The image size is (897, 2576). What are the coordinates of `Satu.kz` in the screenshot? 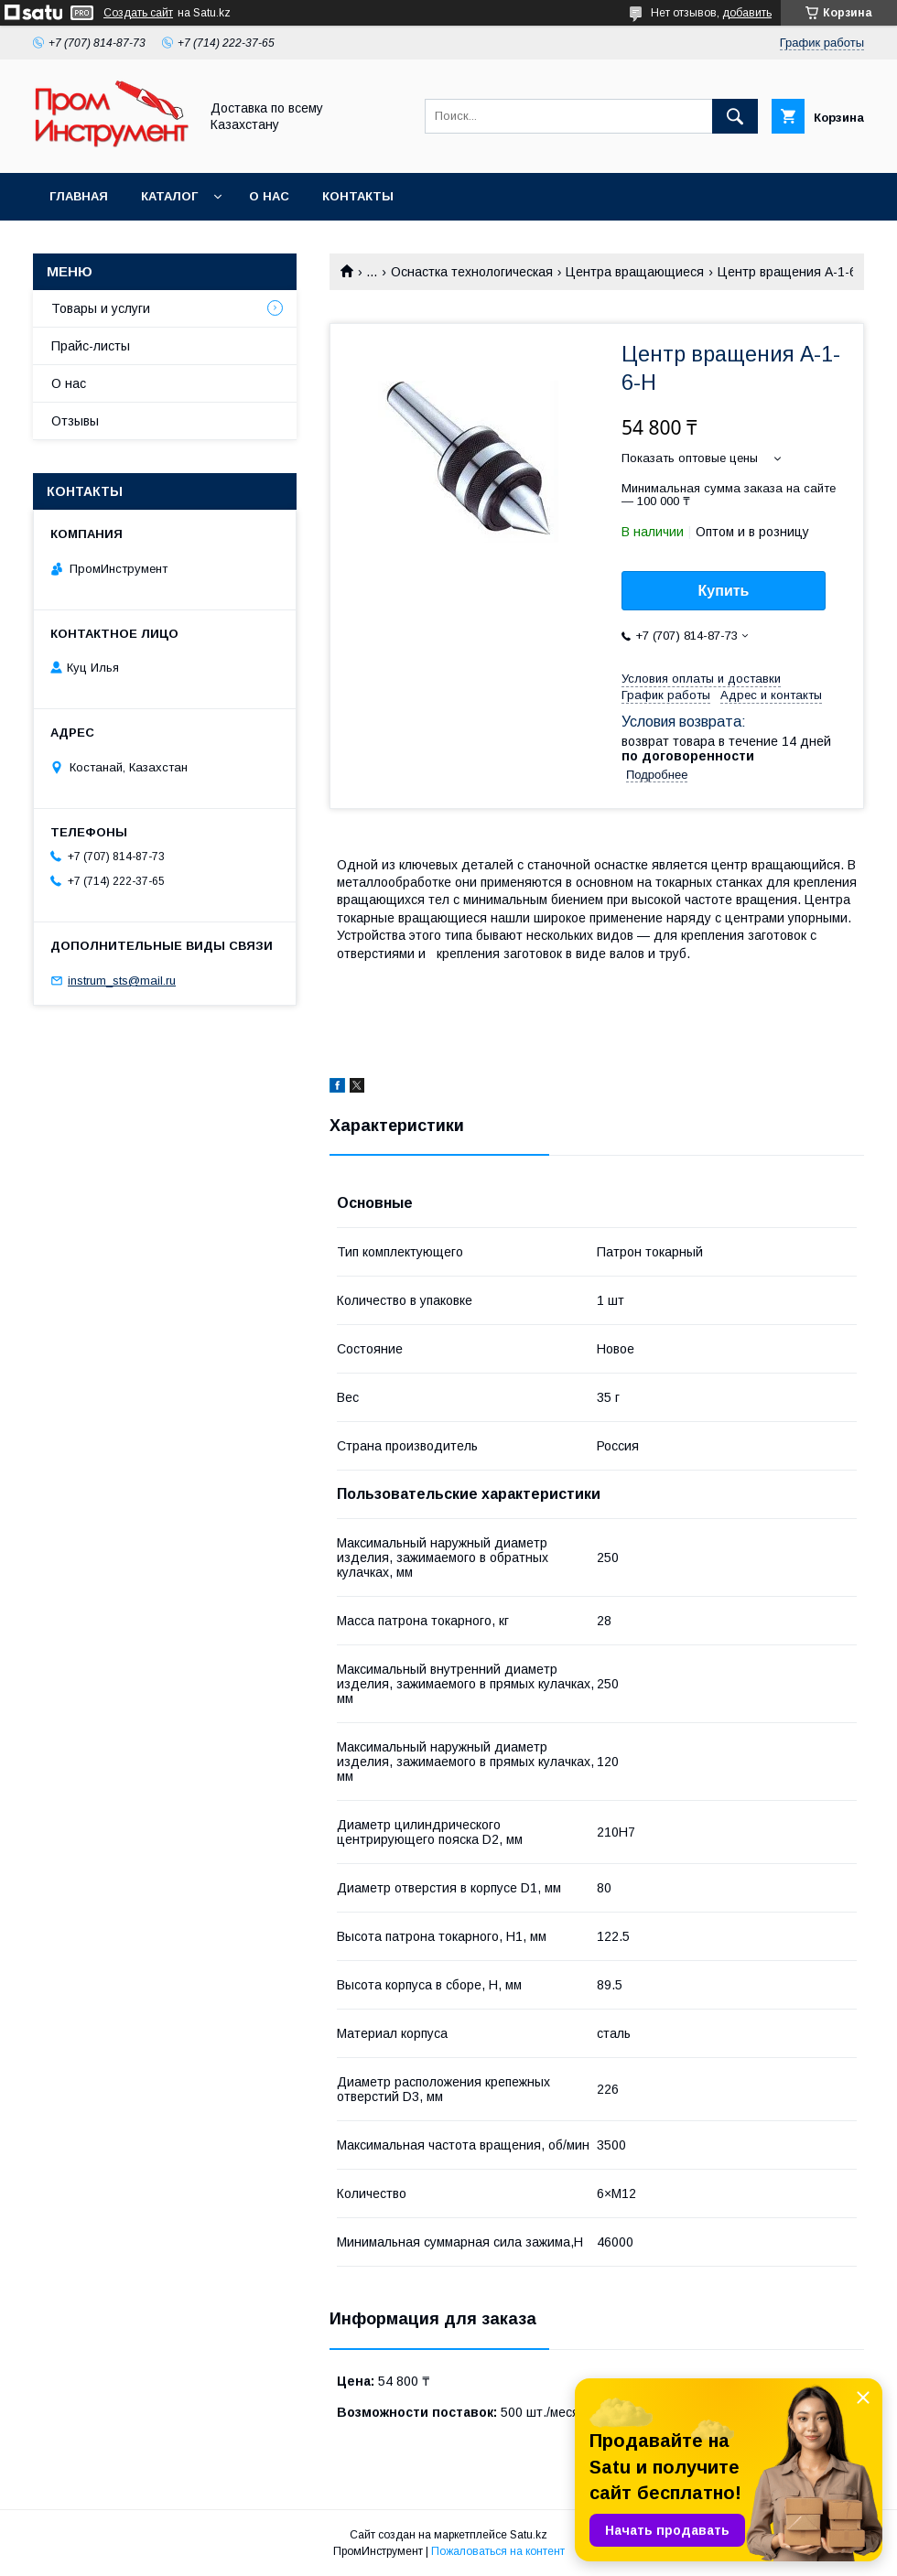 It's located at (528, 2534).